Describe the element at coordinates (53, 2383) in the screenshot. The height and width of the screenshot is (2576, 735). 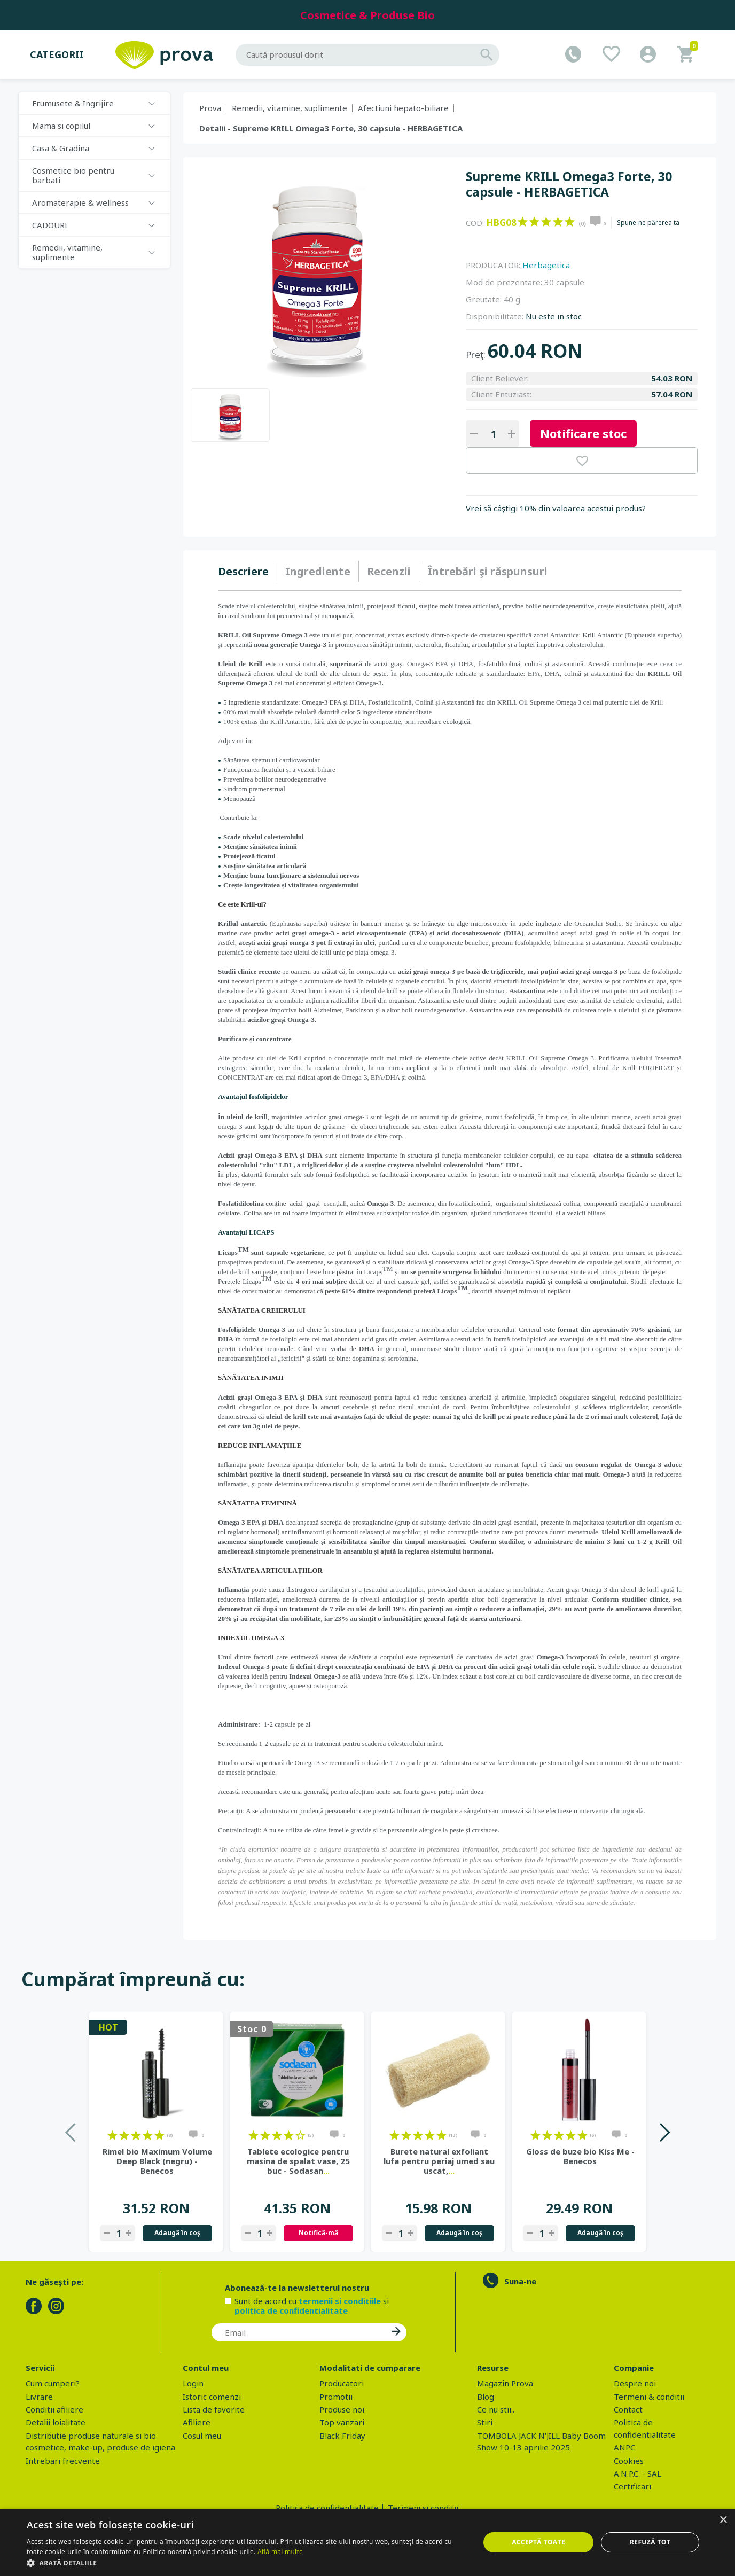
I see `Cum cumperi?` at that location.